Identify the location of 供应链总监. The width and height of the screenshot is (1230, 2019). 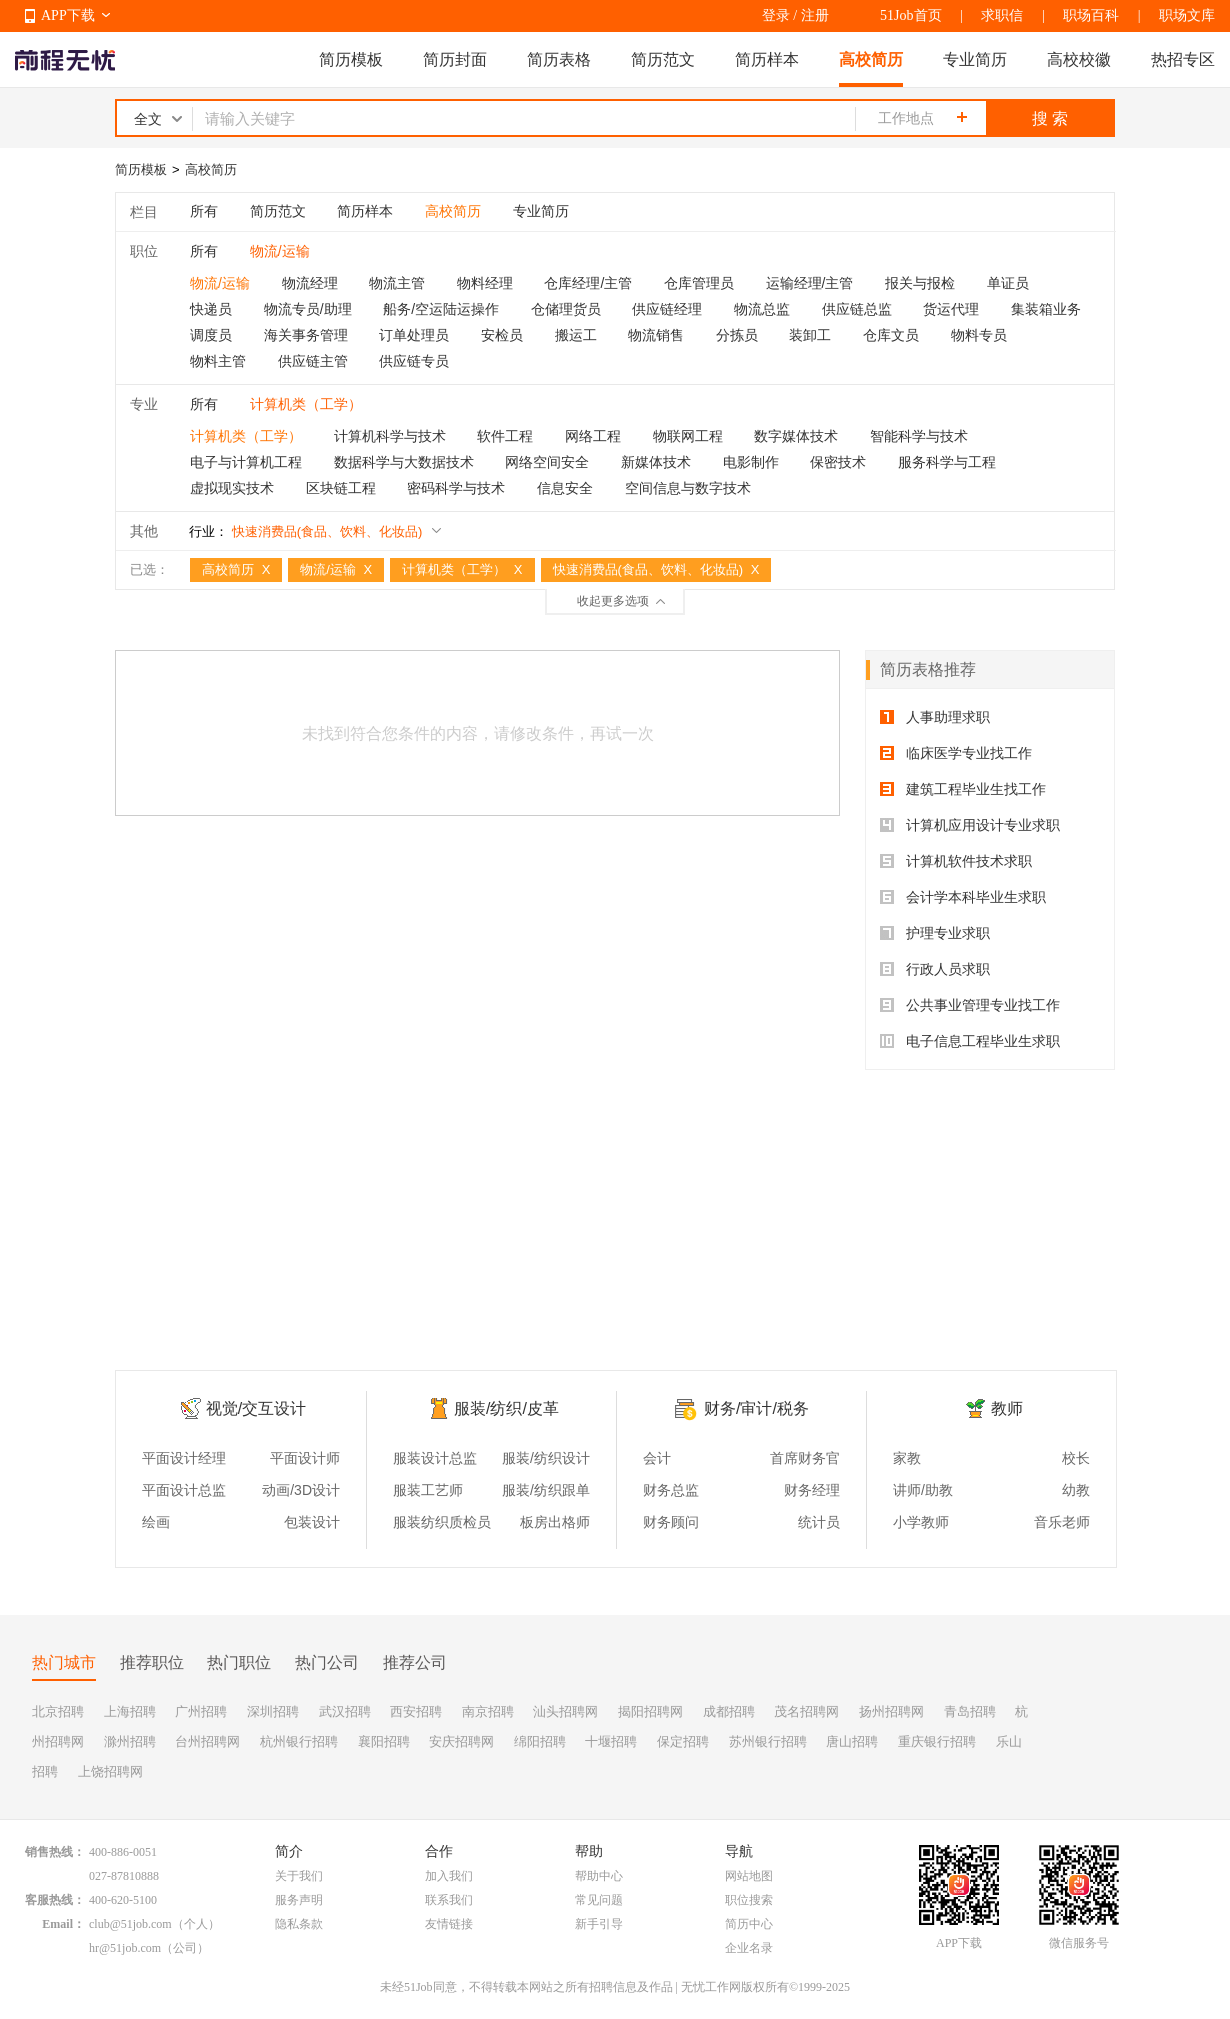
(857, 309).